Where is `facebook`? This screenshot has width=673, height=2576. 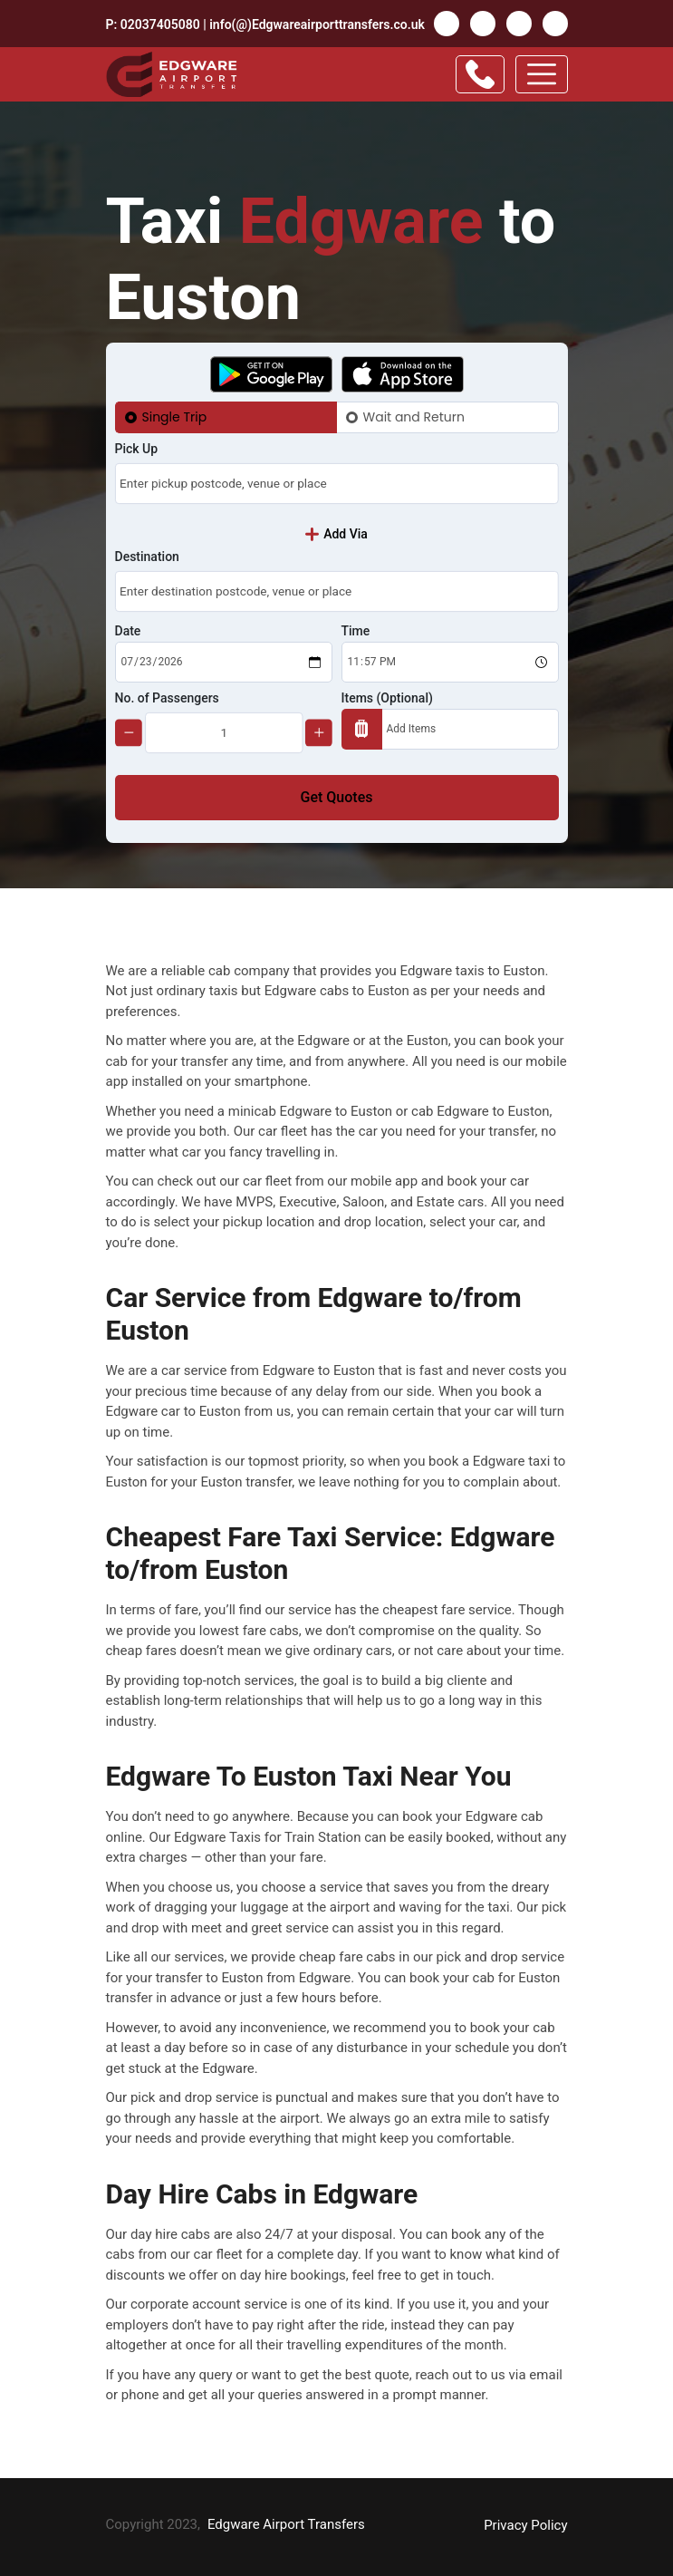
facebook is located at coordinates (446, 23).